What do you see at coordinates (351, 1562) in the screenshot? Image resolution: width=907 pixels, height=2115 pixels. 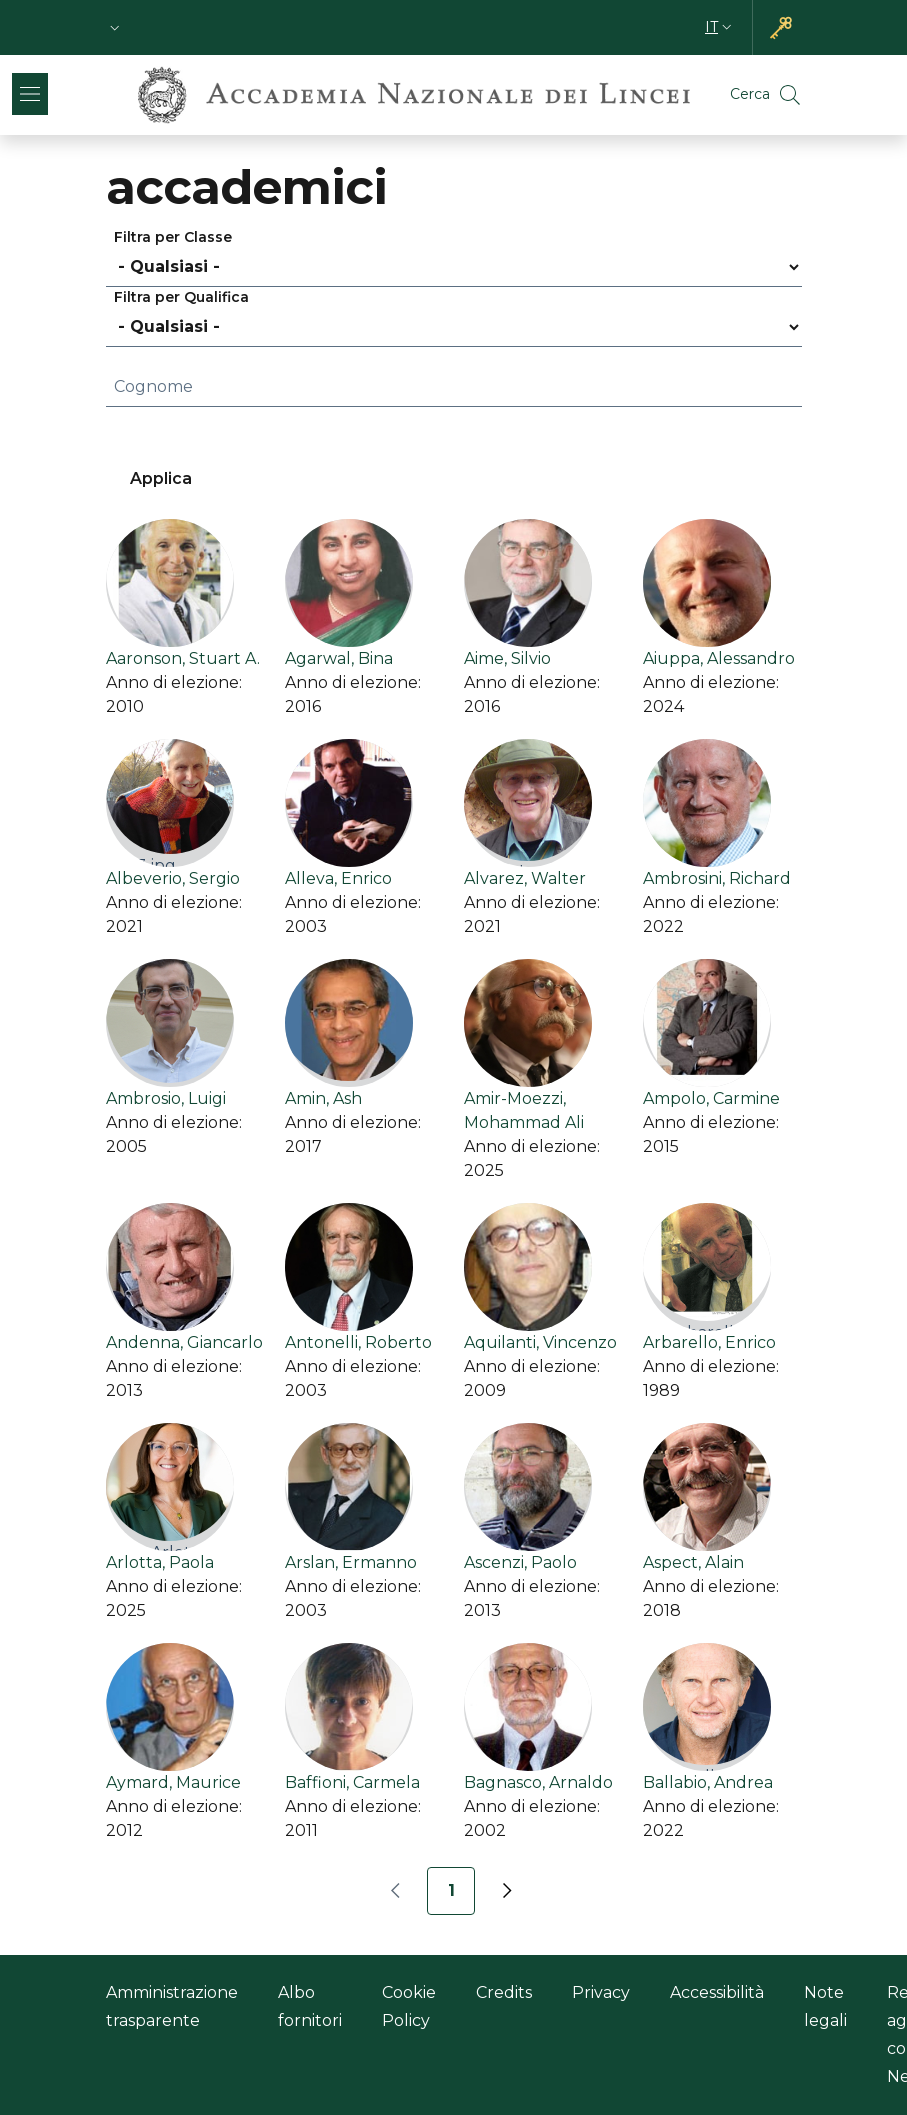 I see `Arslan, Ermanno` at bounding box center [351, 1562].